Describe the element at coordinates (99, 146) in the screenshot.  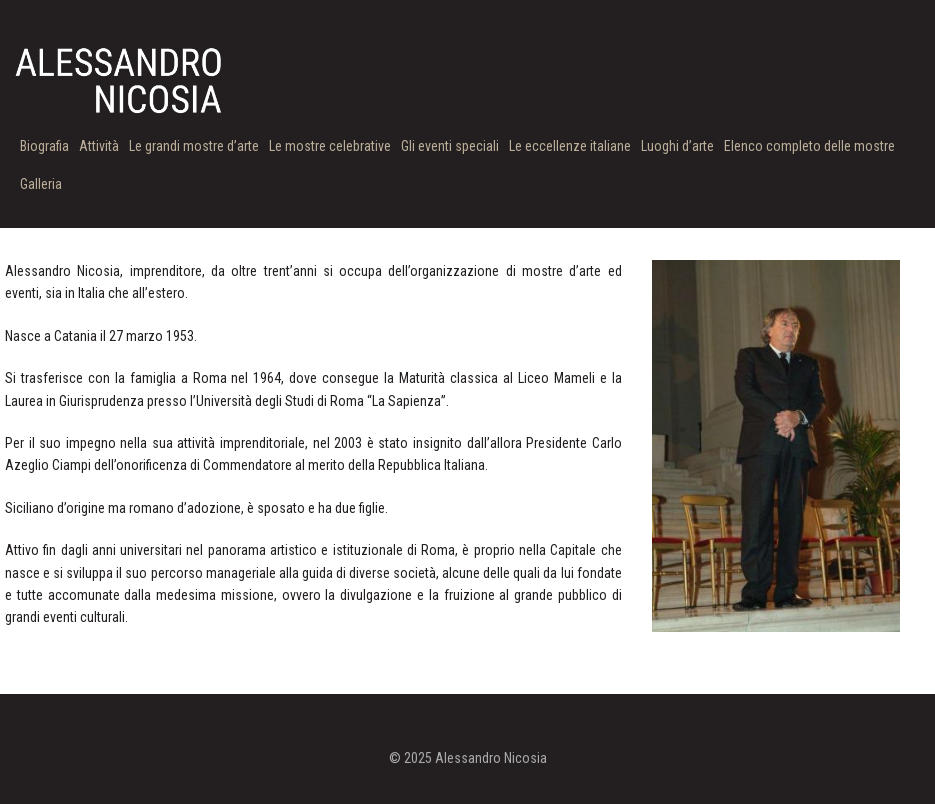
I see `Attività` at that location.